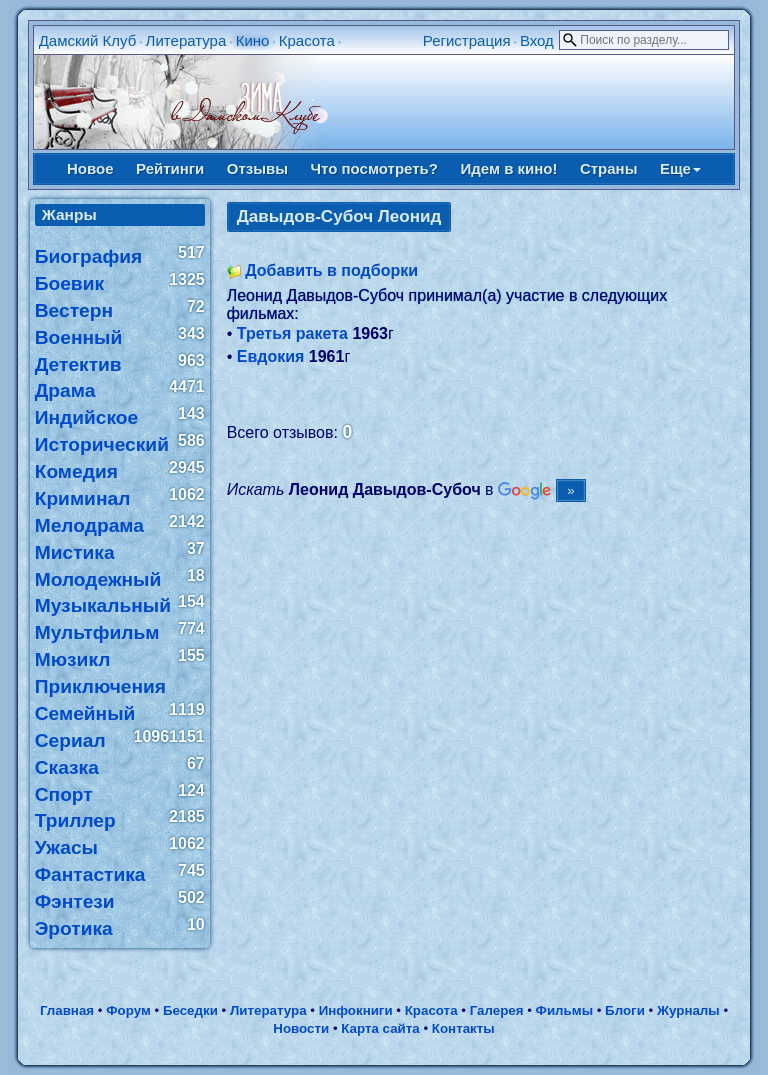 This screenshot has width=768, height=1075. I want to click on Журналы, so click(688, 1010).